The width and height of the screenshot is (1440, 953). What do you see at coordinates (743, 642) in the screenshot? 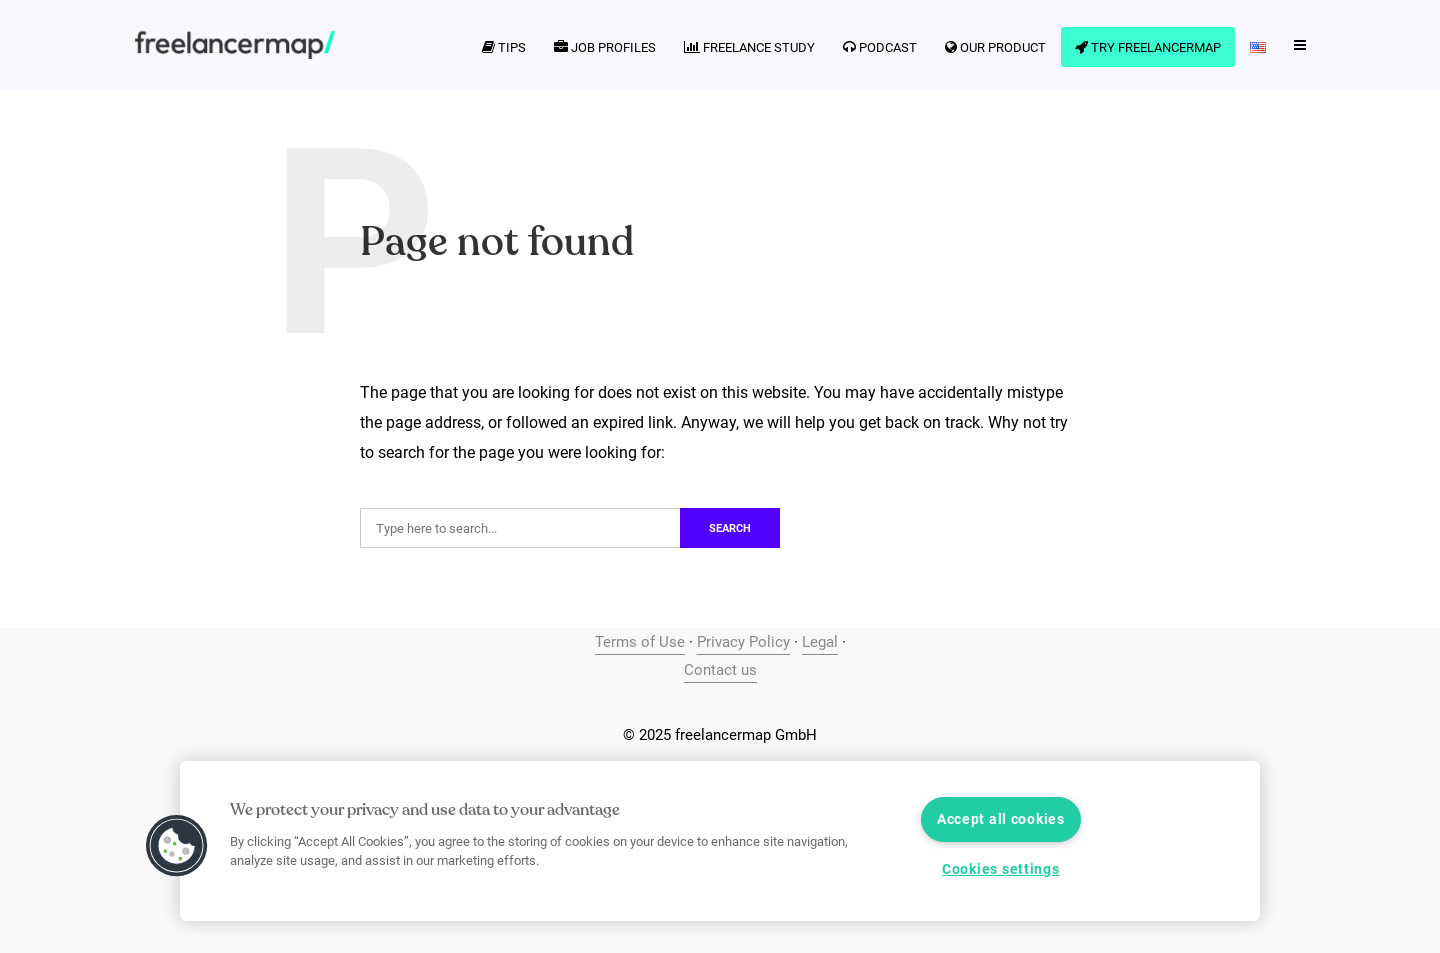
I see `Privacy Policy` at bounding box center [743, 642].